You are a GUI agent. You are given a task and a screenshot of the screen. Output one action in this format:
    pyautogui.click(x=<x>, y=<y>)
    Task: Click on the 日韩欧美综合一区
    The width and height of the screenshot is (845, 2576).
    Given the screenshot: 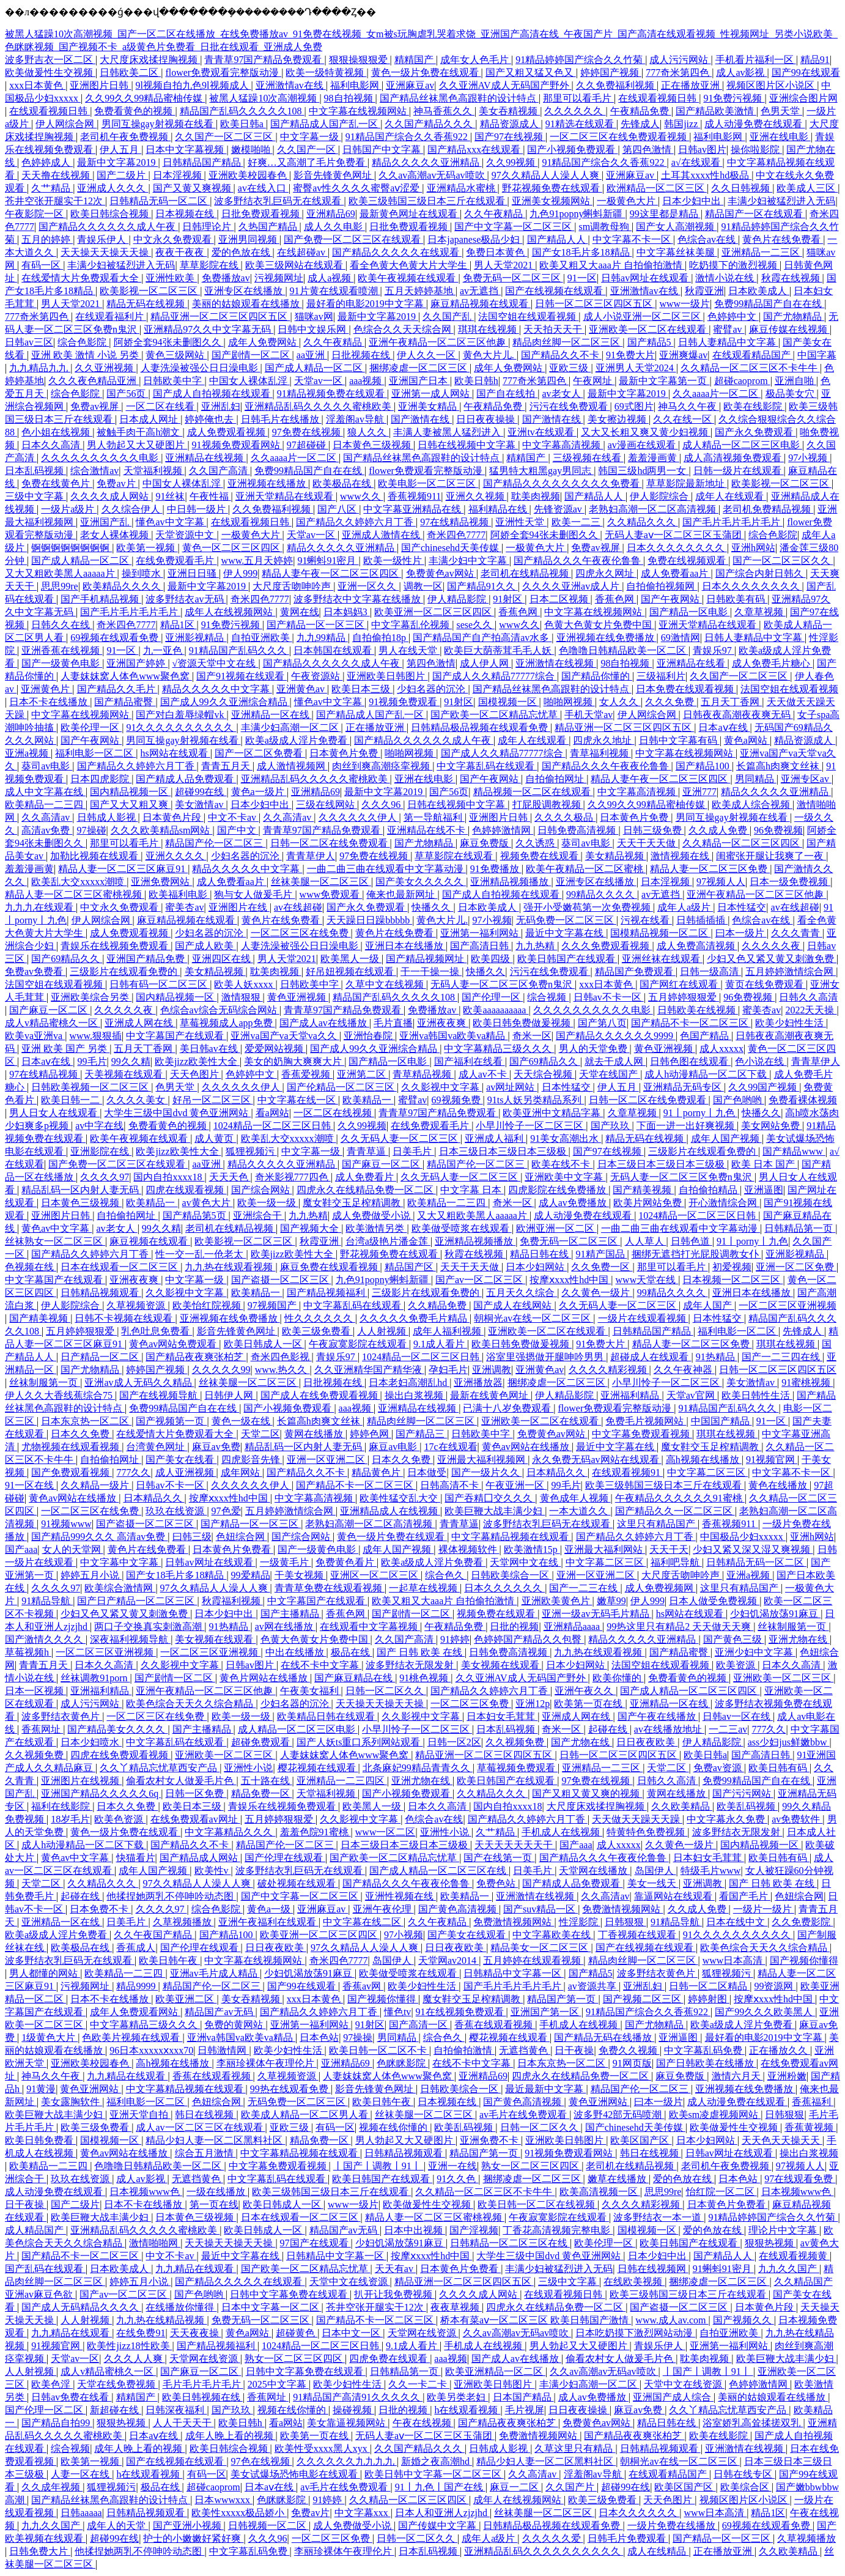 What is the action you would take?
    pyautogui.click(x=511, y=1575)
    